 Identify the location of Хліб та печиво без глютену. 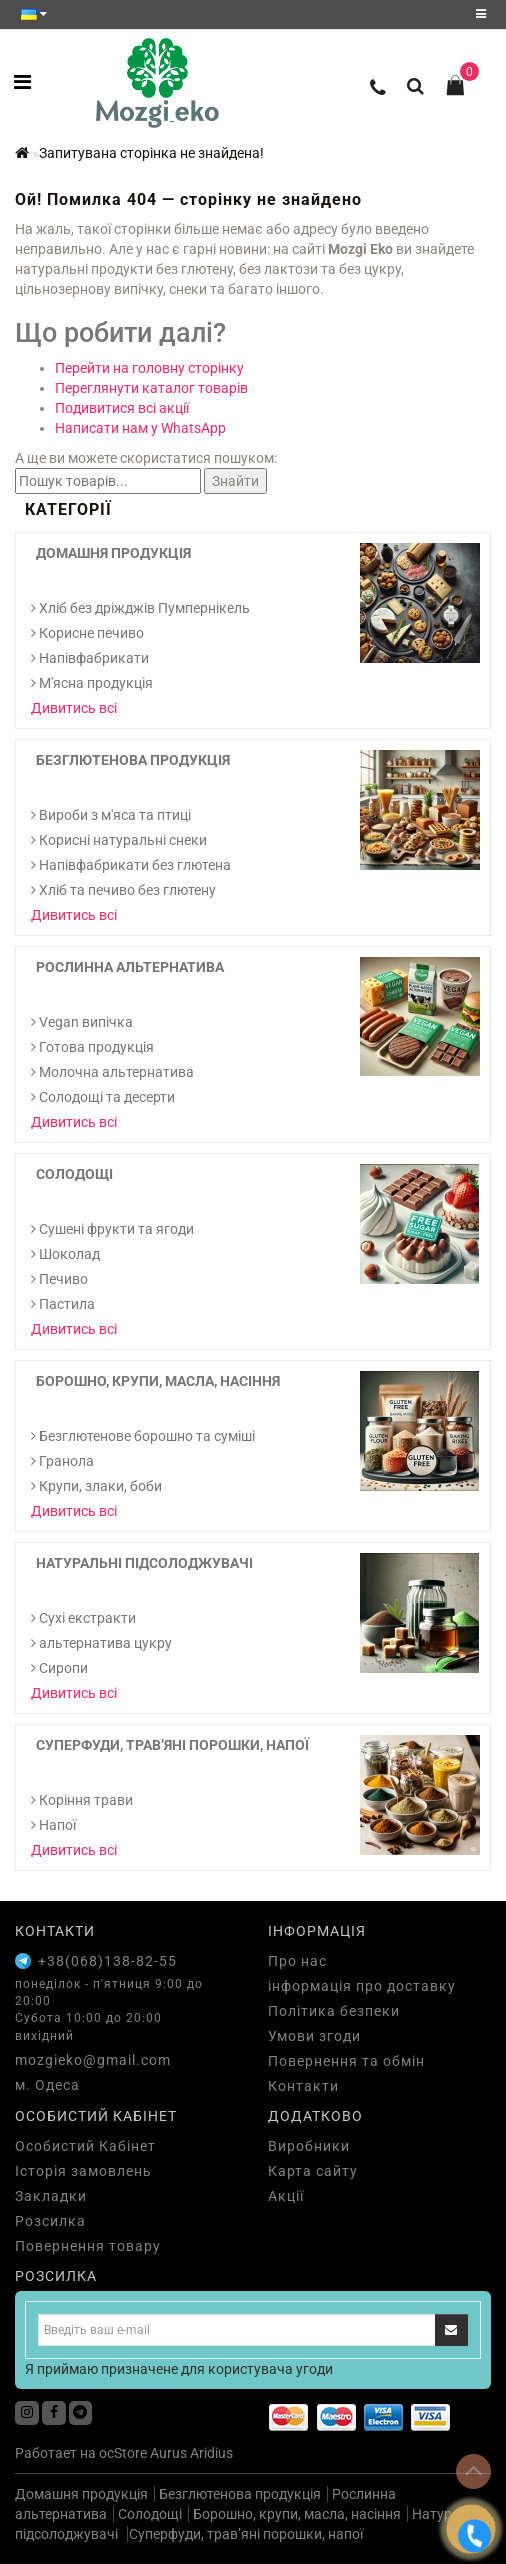
(123, 890).